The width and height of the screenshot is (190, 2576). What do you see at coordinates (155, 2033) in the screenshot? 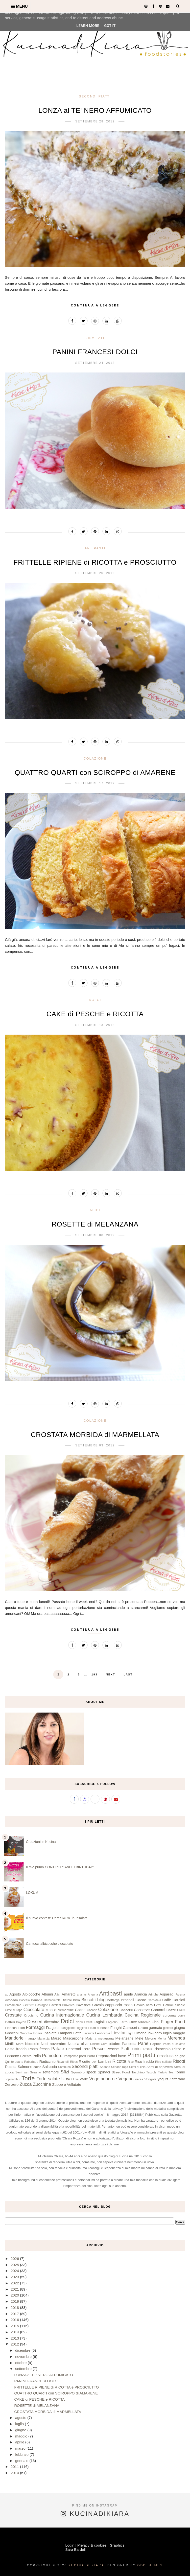
I see `low-carb` at bounding box center [155, 2033].